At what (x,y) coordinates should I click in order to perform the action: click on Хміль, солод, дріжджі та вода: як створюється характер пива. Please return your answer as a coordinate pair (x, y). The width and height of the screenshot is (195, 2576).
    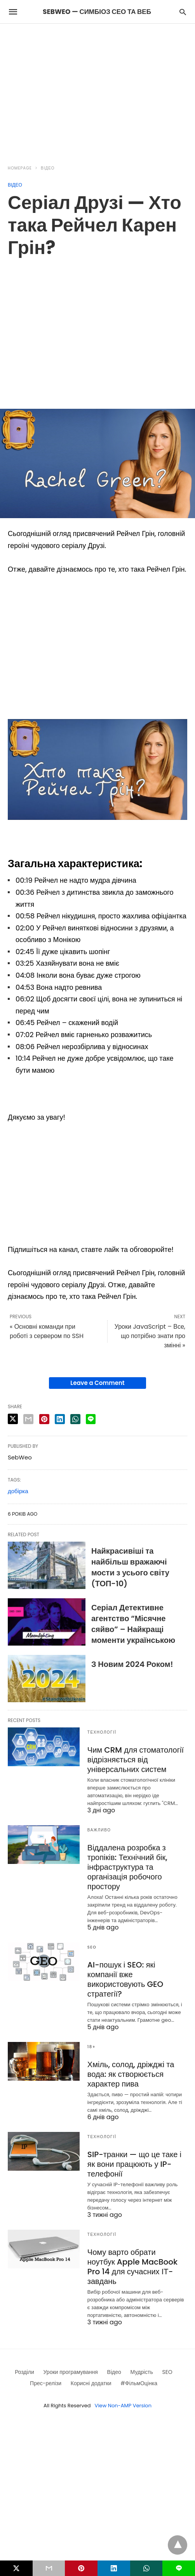
    Looking at the image, I should click on (130, 2074).